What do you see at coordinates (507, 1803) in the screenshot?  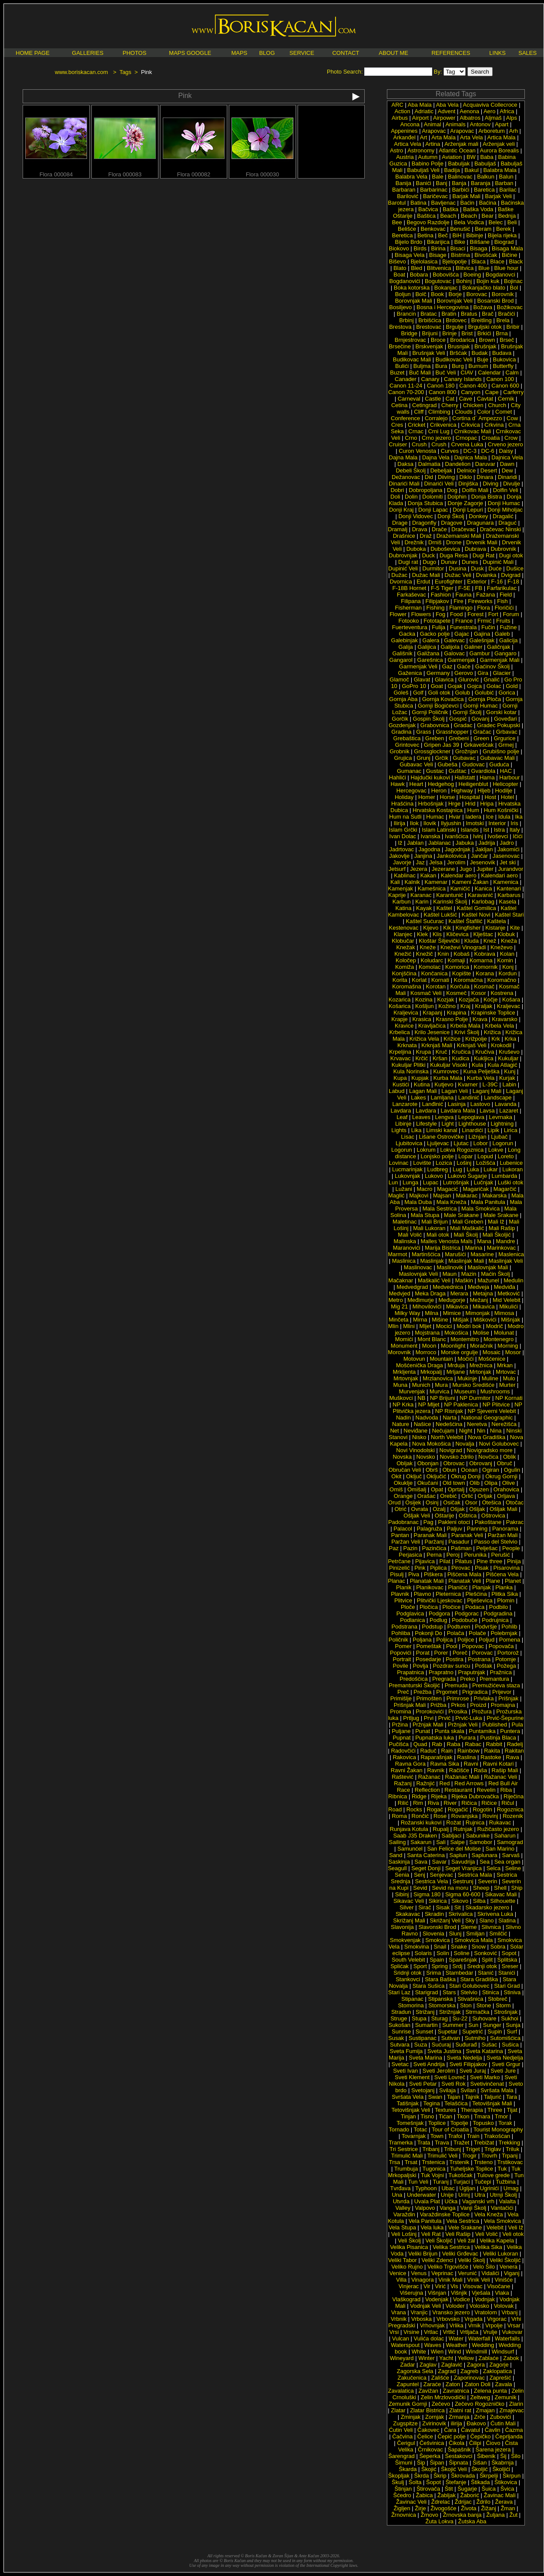 I see `Ričul` at bounding box center [507, 1803].